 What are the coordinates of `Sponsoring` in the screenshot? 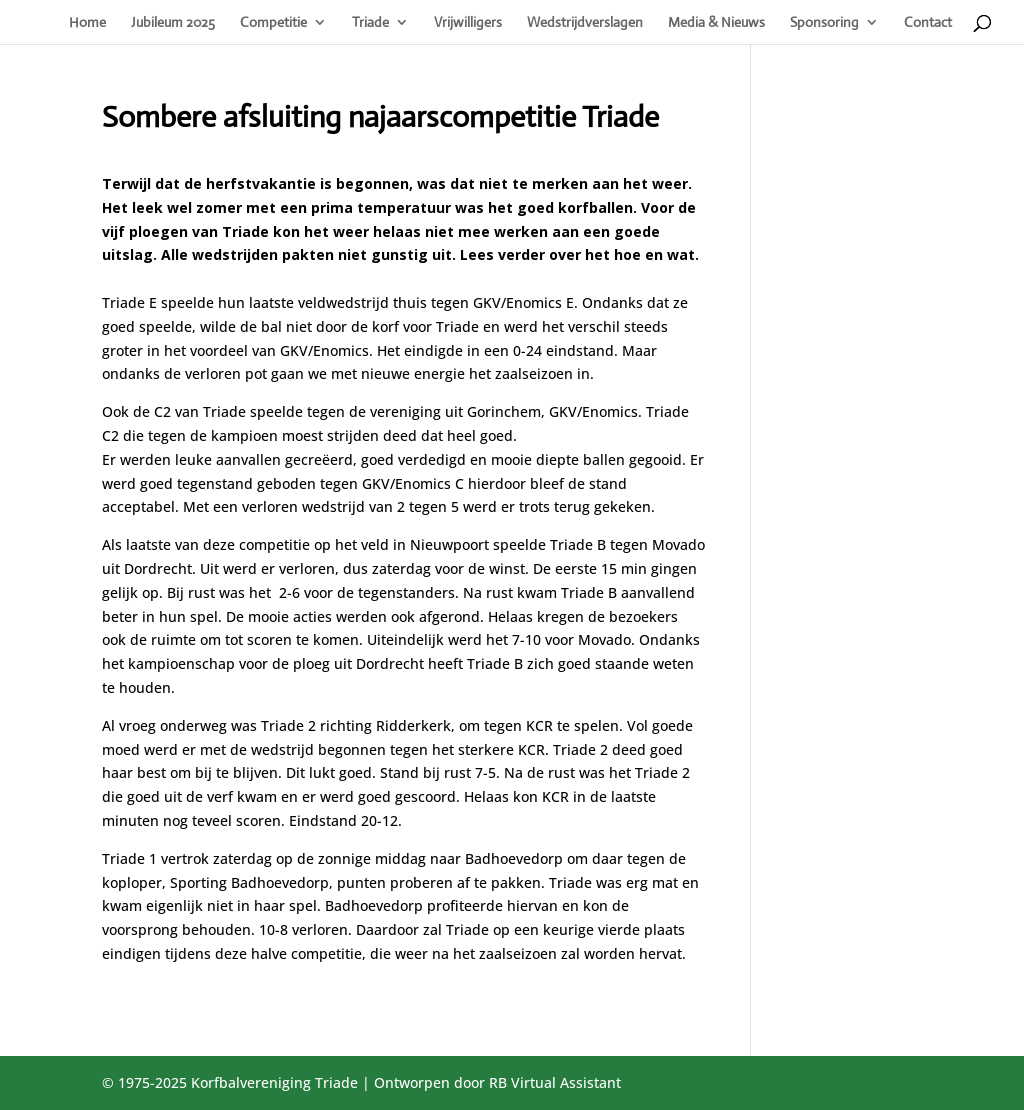 It's located at (824, 23).